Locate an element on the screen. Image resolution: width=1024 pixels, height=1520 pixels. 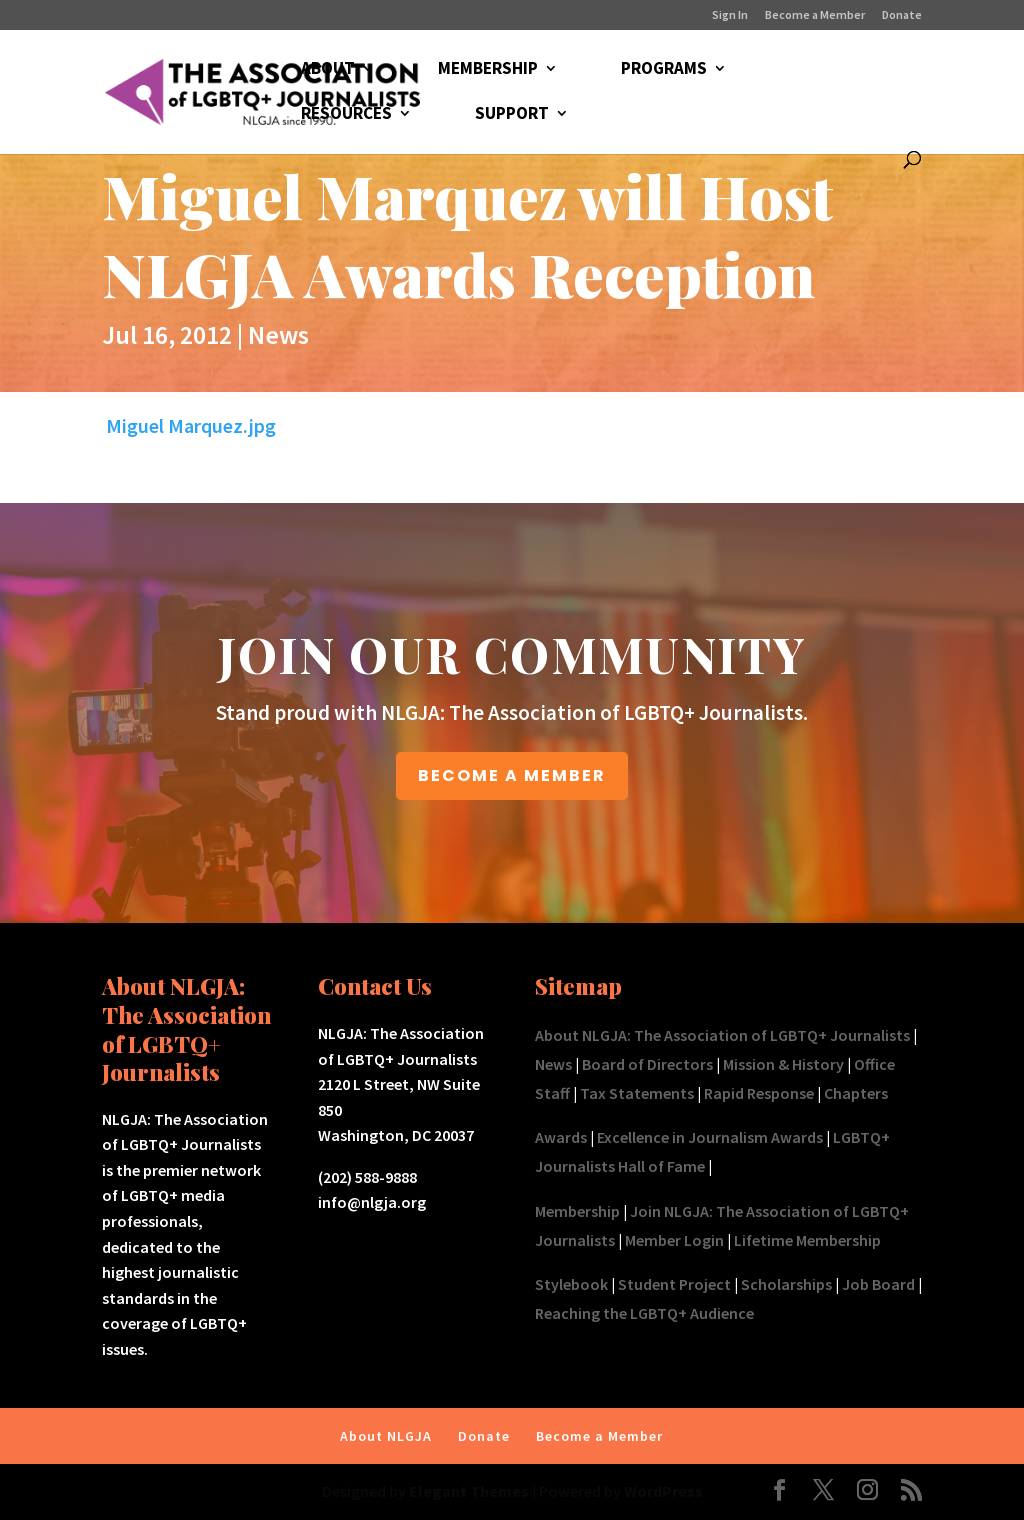
Rapid Response is located at coordinates (759, 1093).